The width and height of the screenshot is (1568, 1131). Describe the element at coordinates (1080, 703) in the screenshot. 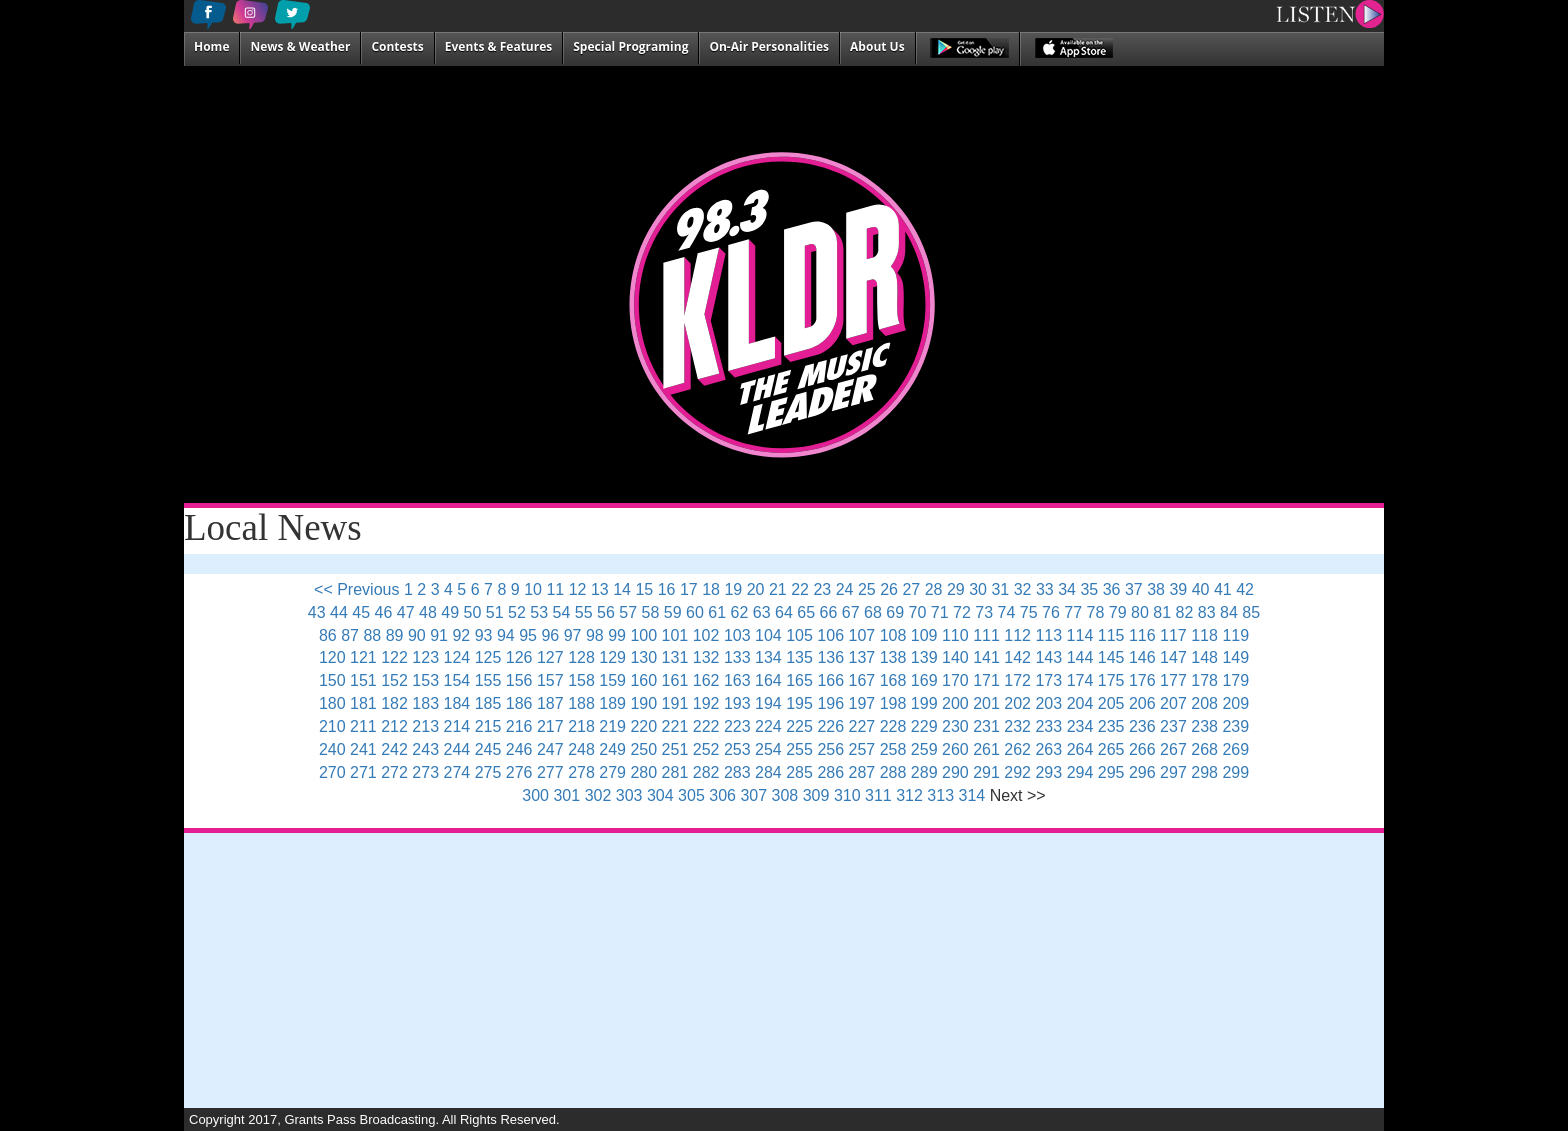

I see `204` at that location.